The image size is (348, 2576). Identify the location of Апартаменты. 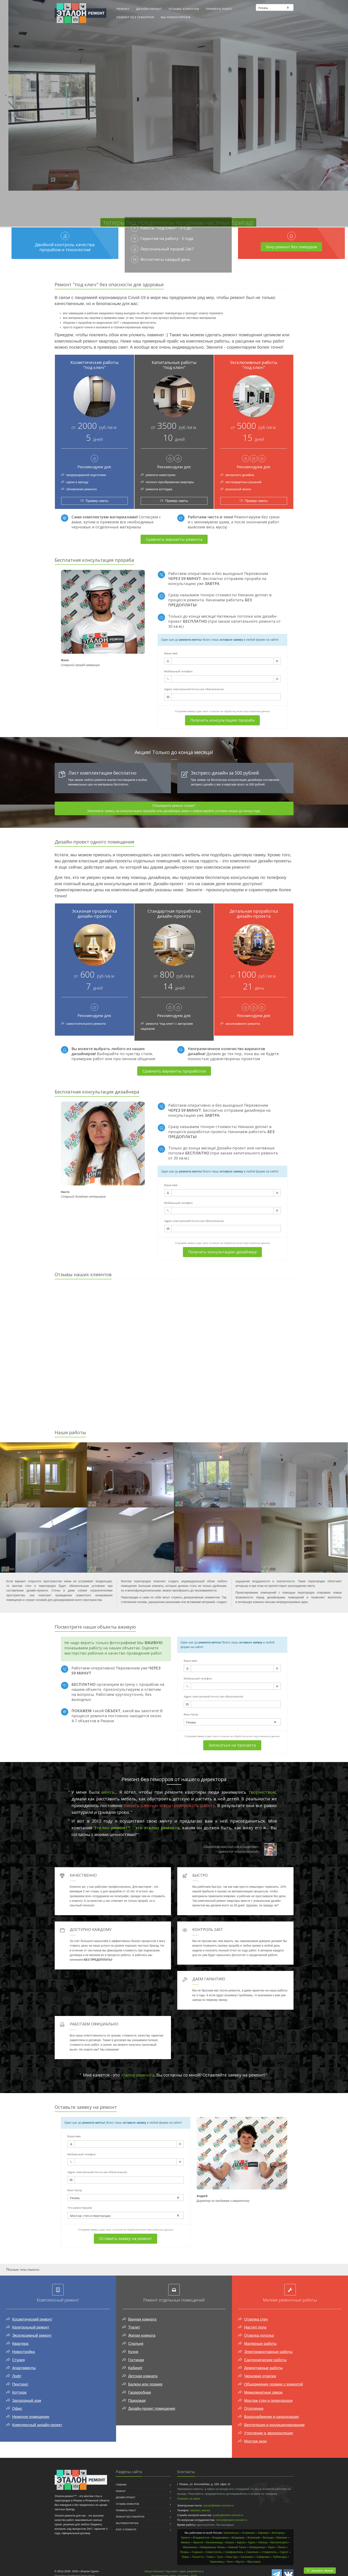
(24, 2368).